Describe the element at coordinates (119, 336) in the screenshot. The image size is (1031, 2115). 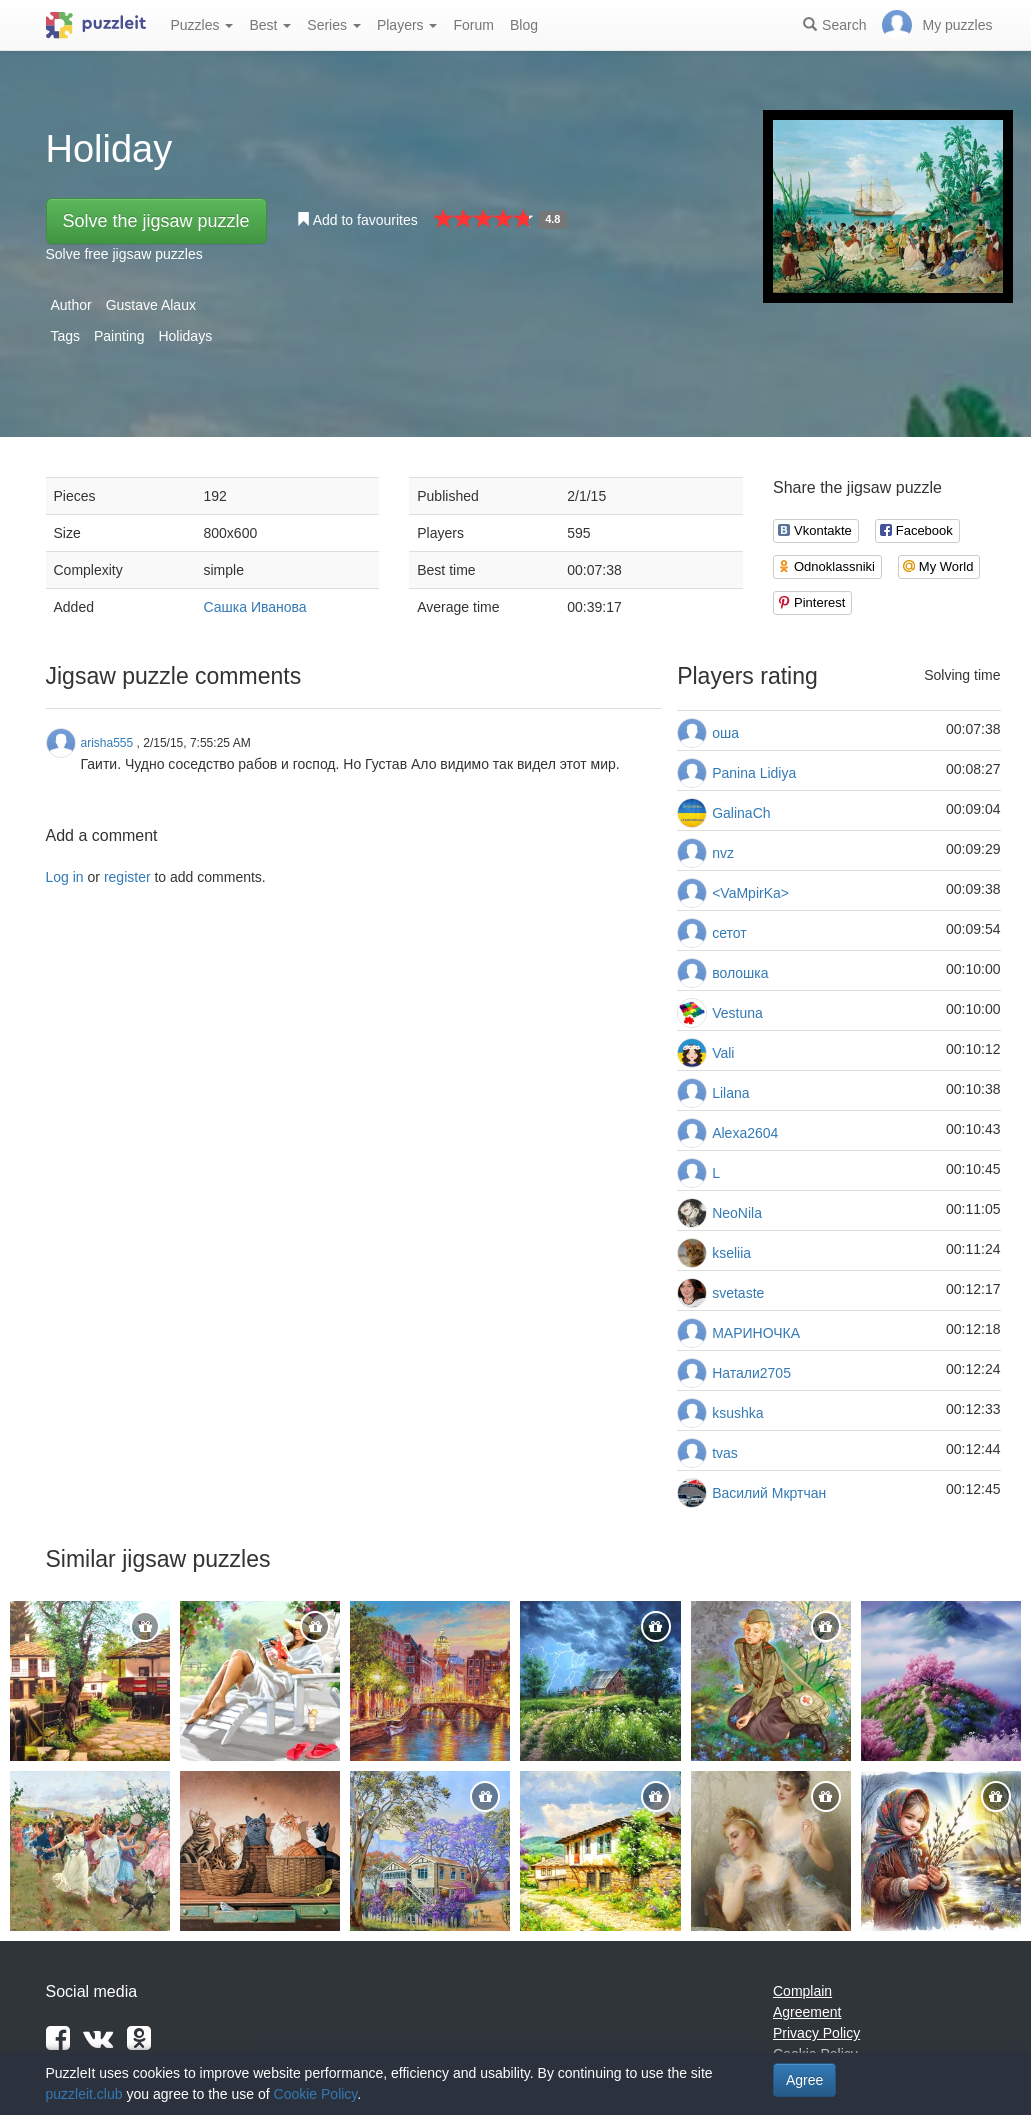
I see `Painting` at that location.